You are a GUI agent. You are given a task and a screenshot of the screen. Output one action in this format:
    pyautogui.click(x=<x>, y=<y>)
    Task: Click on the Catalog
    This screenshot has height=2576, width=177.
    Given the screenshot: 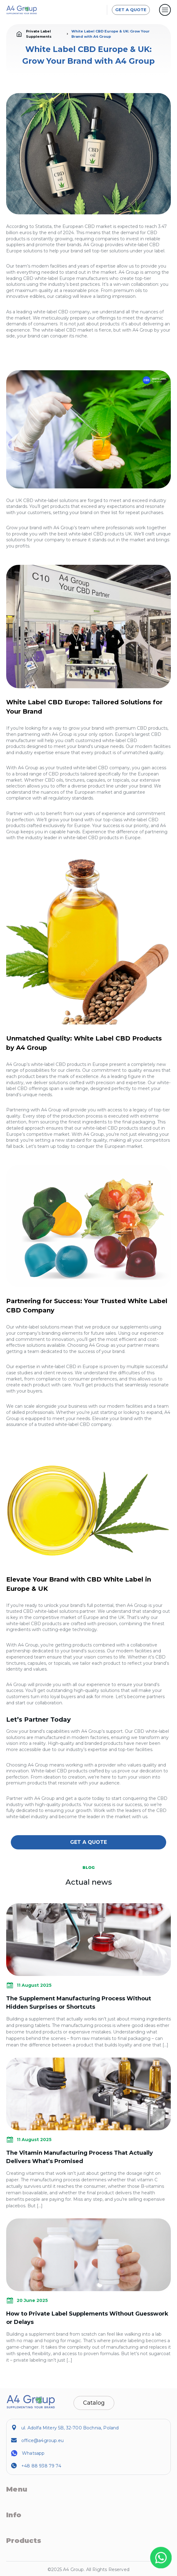 What is the action you would take?
    pyautogui.click(x=94, y=2402)
    